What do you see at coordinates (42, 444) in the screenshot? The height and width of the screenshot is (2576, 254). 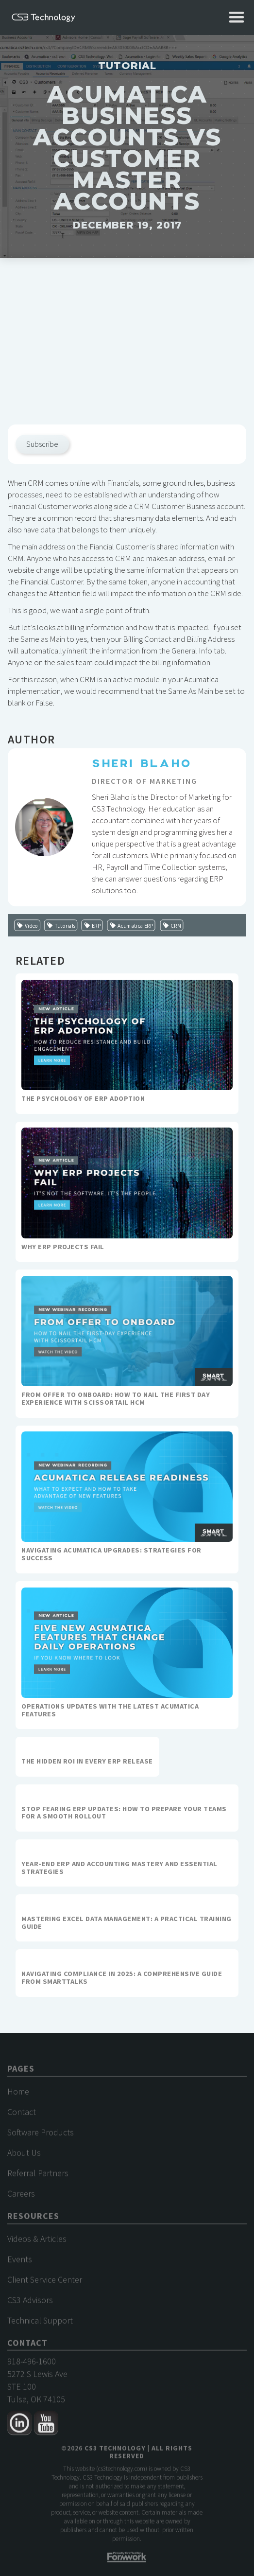 I see `Subscribe` at bounding box center [42, 444].